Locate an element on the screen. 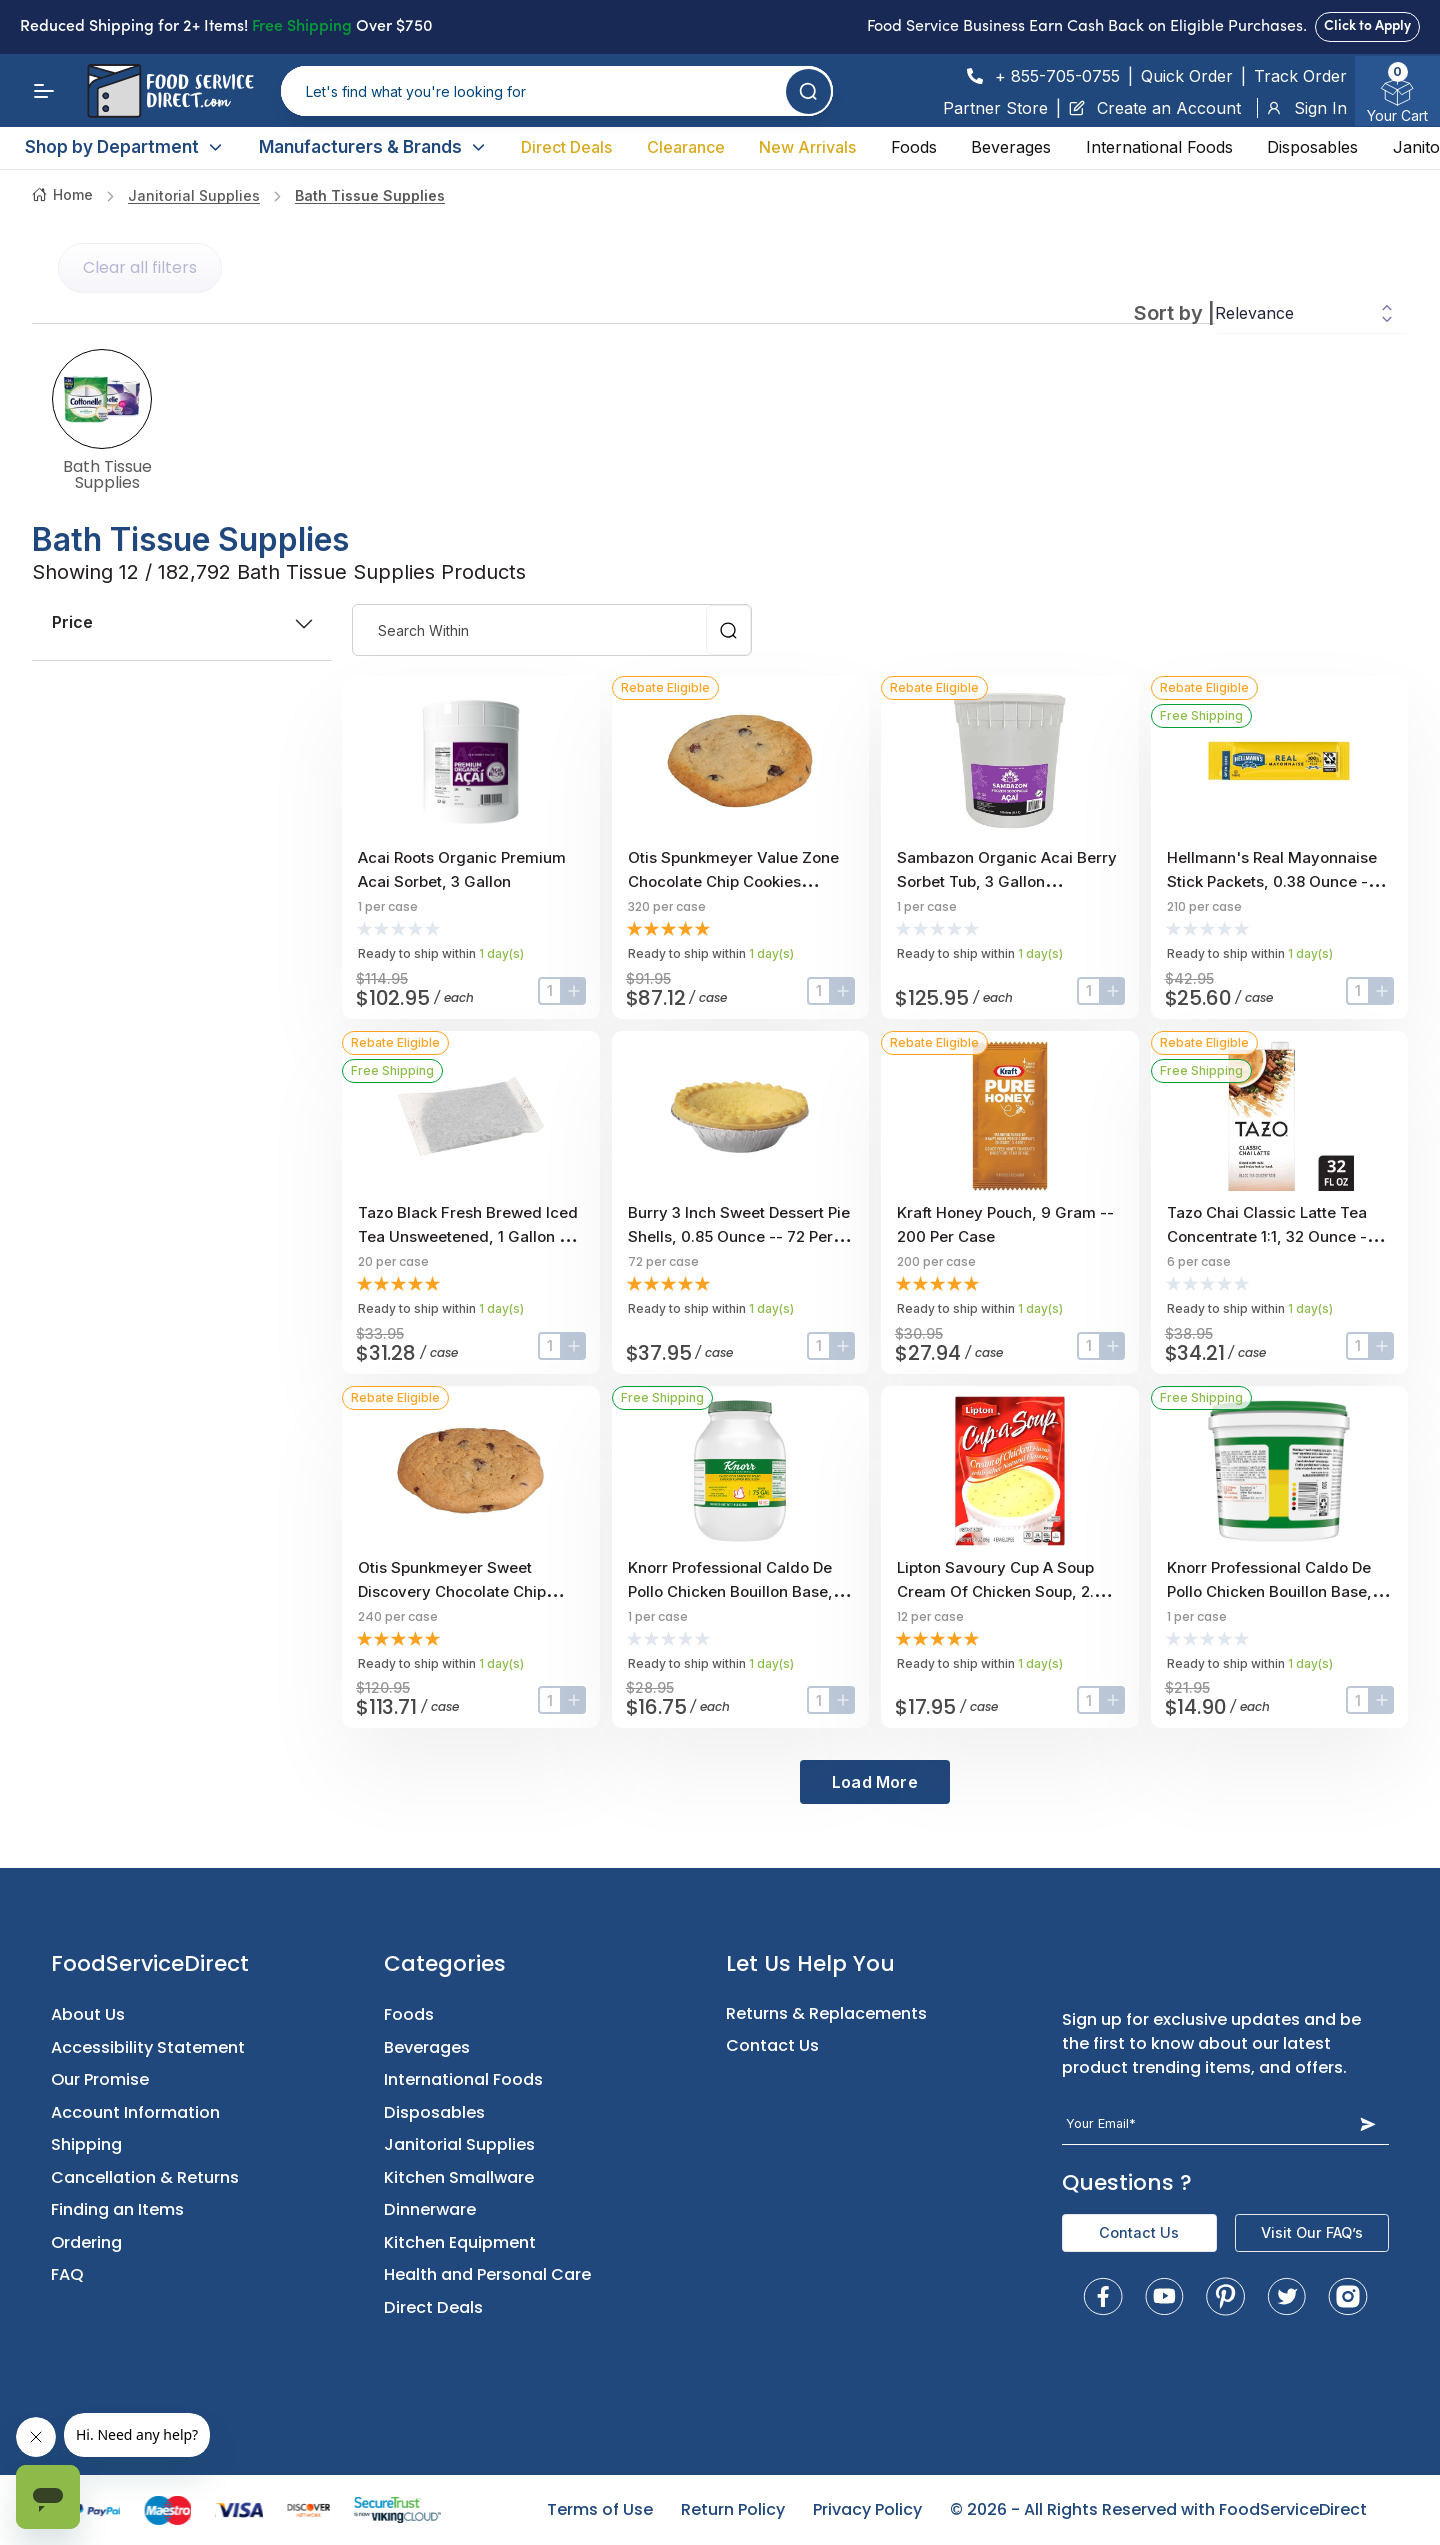  Partner Store is located at coordinates (995, 108).